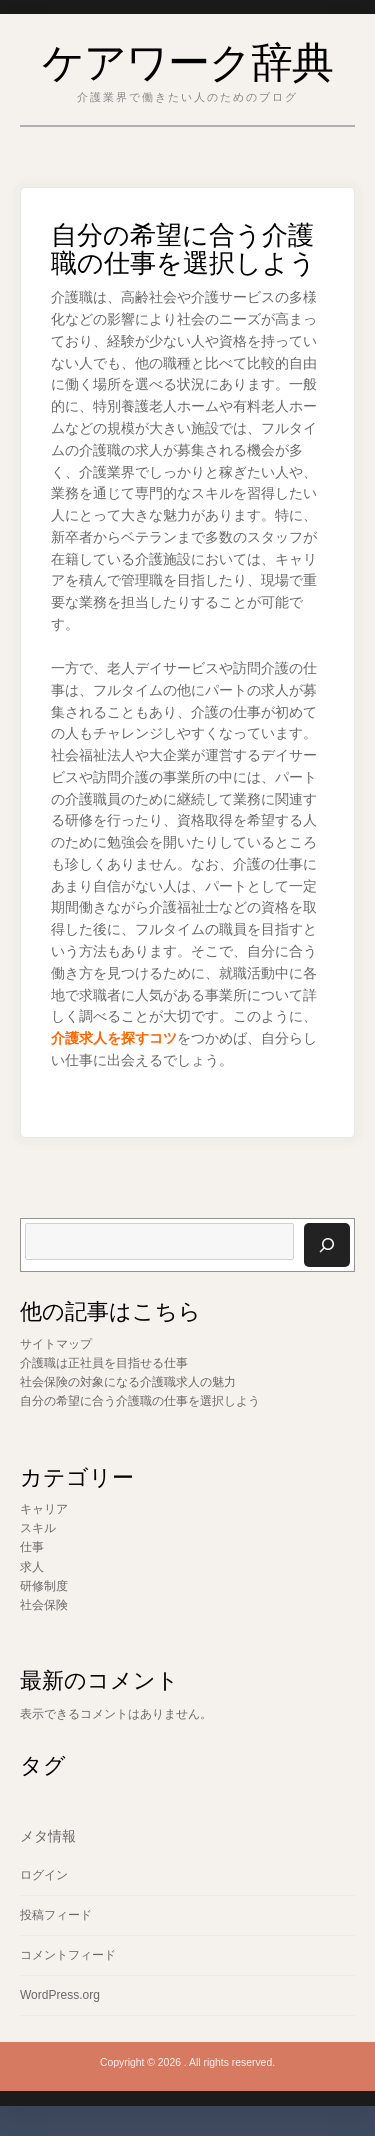 Image resolution: width=375 pixels, height=2136 pixels. Describe the element at coordinates (56, 1915) in the screenshot. I see `投稿フィード` at that location.